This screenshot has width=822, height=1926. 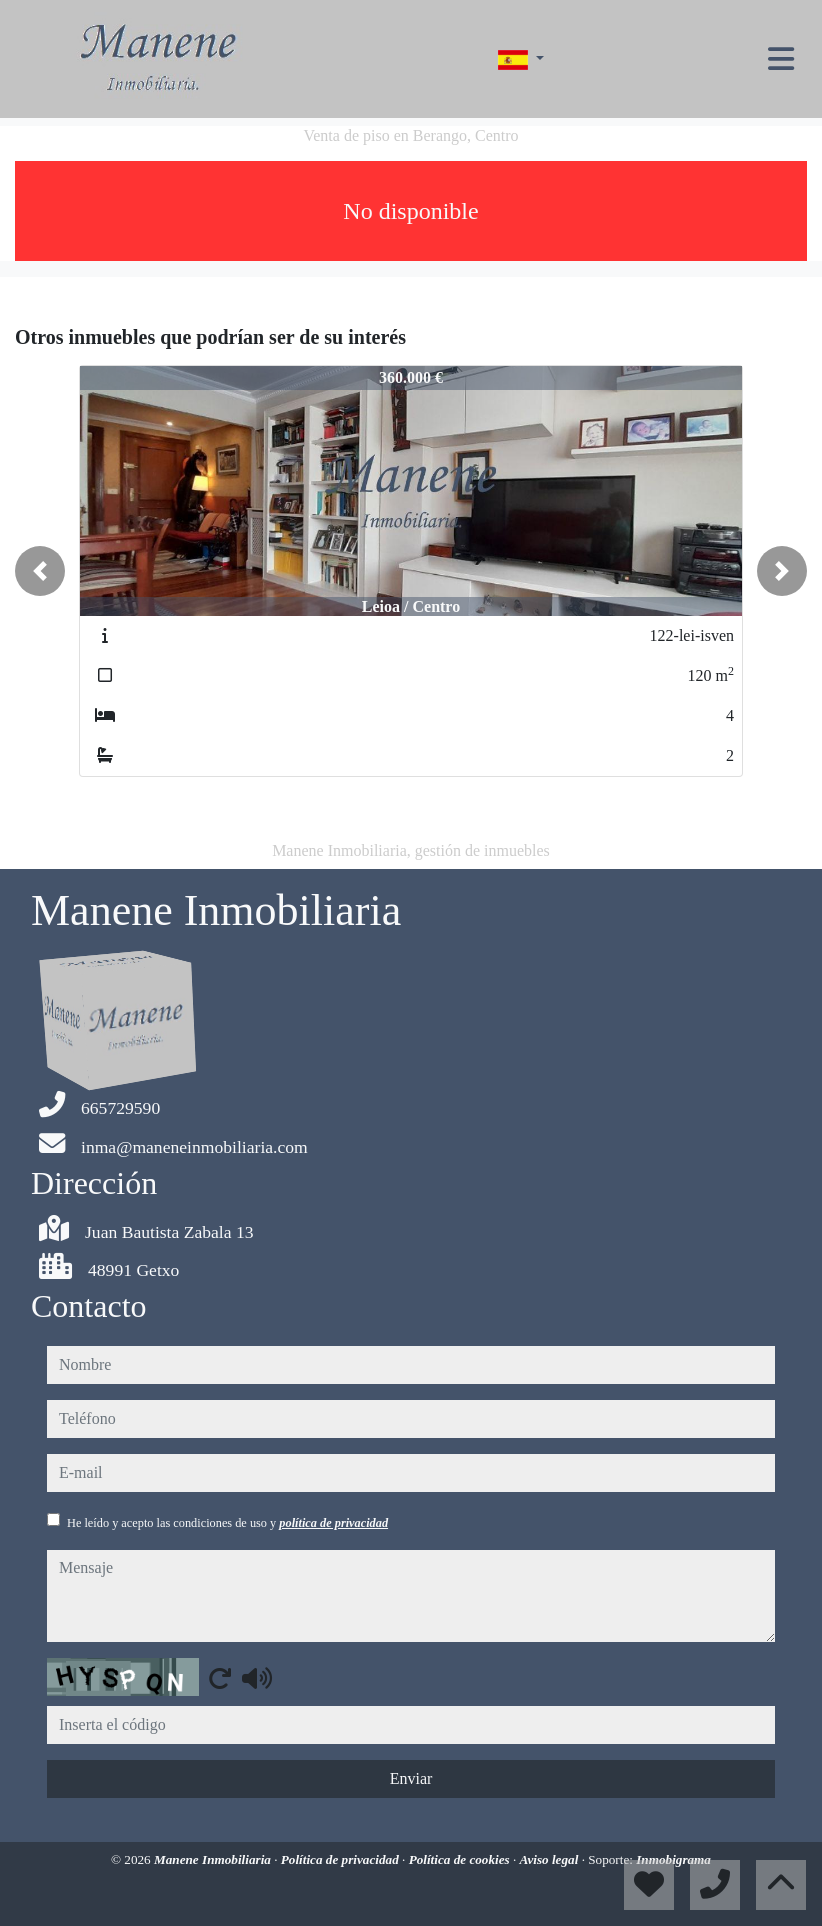 What do you see at coordinates (411, 1778) in the screenshot?
I see `Enviar` at bounding box center [411, 1778].